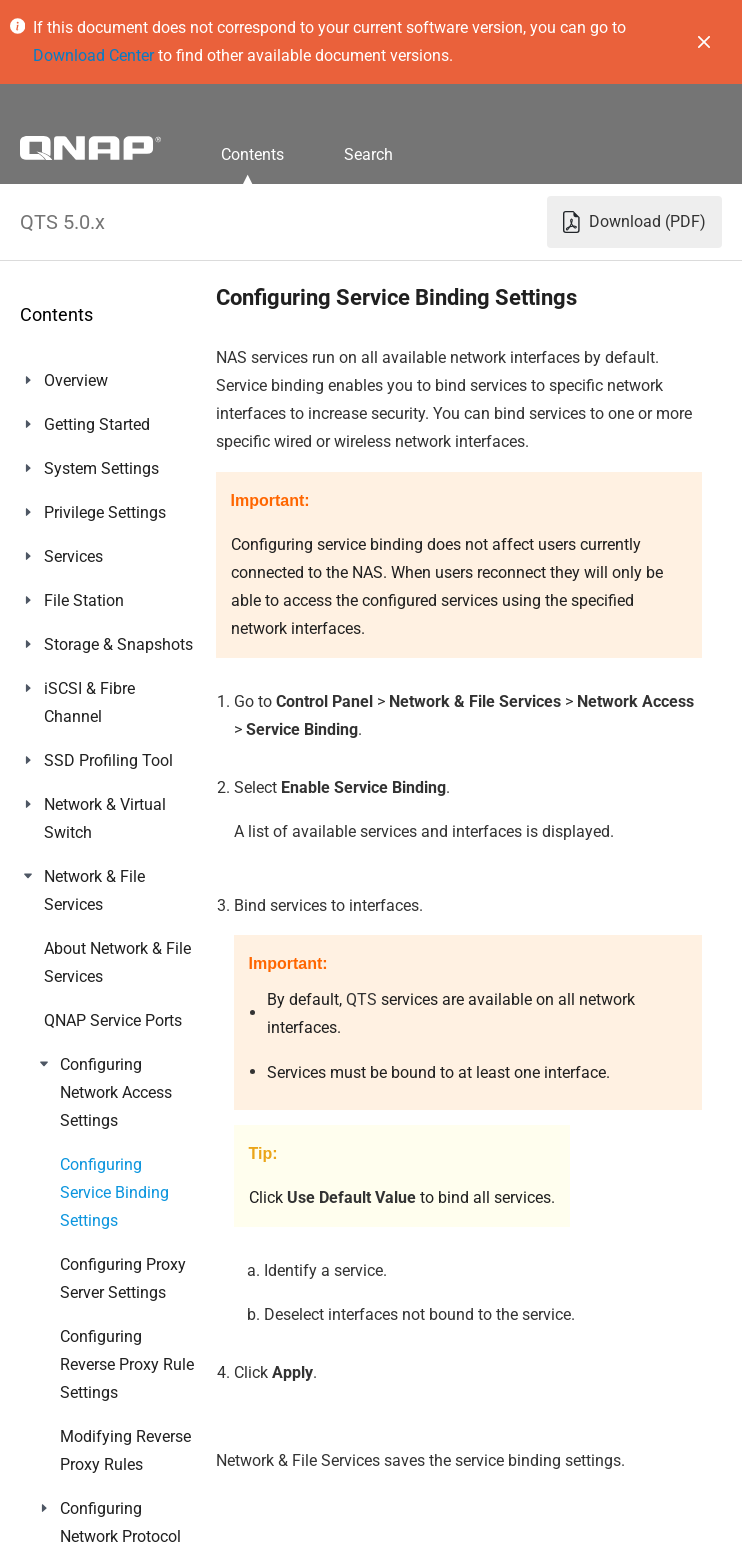 Image resolution: width=742 pixels, height=1555 pixels. Describe the element at coordinates (91, 1314) in the screenshot. I see `Console Management` at that location.